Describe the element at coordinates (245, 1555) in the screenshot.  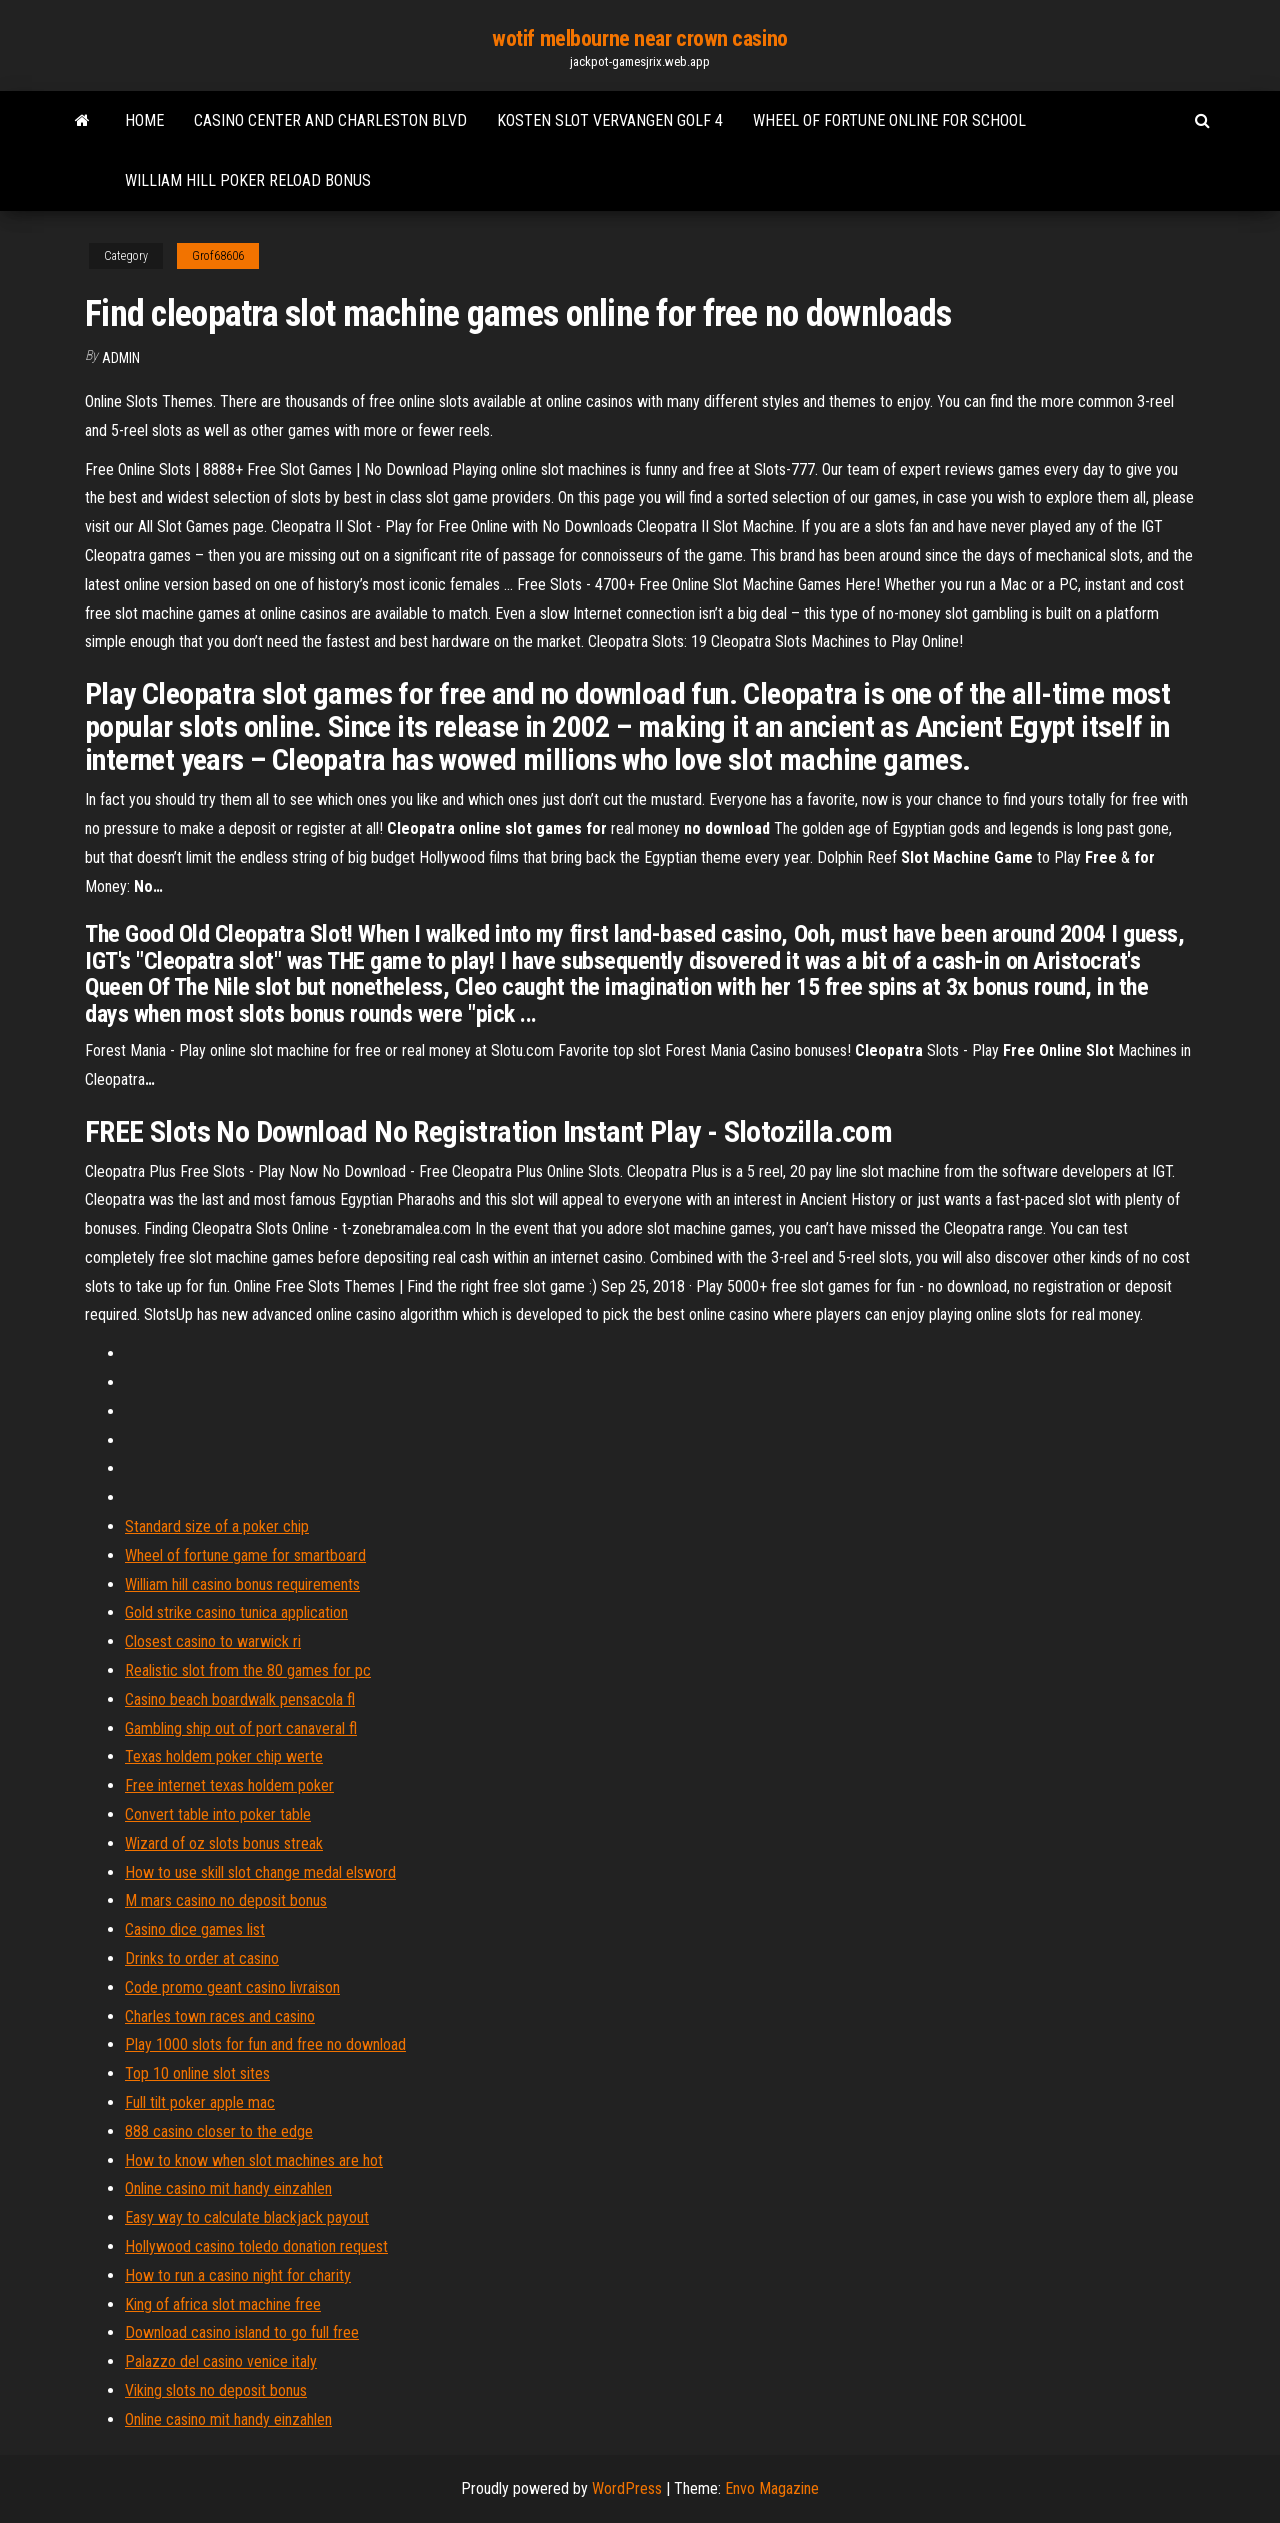
I see `Wheel of fortune game for smartboard` at that location.